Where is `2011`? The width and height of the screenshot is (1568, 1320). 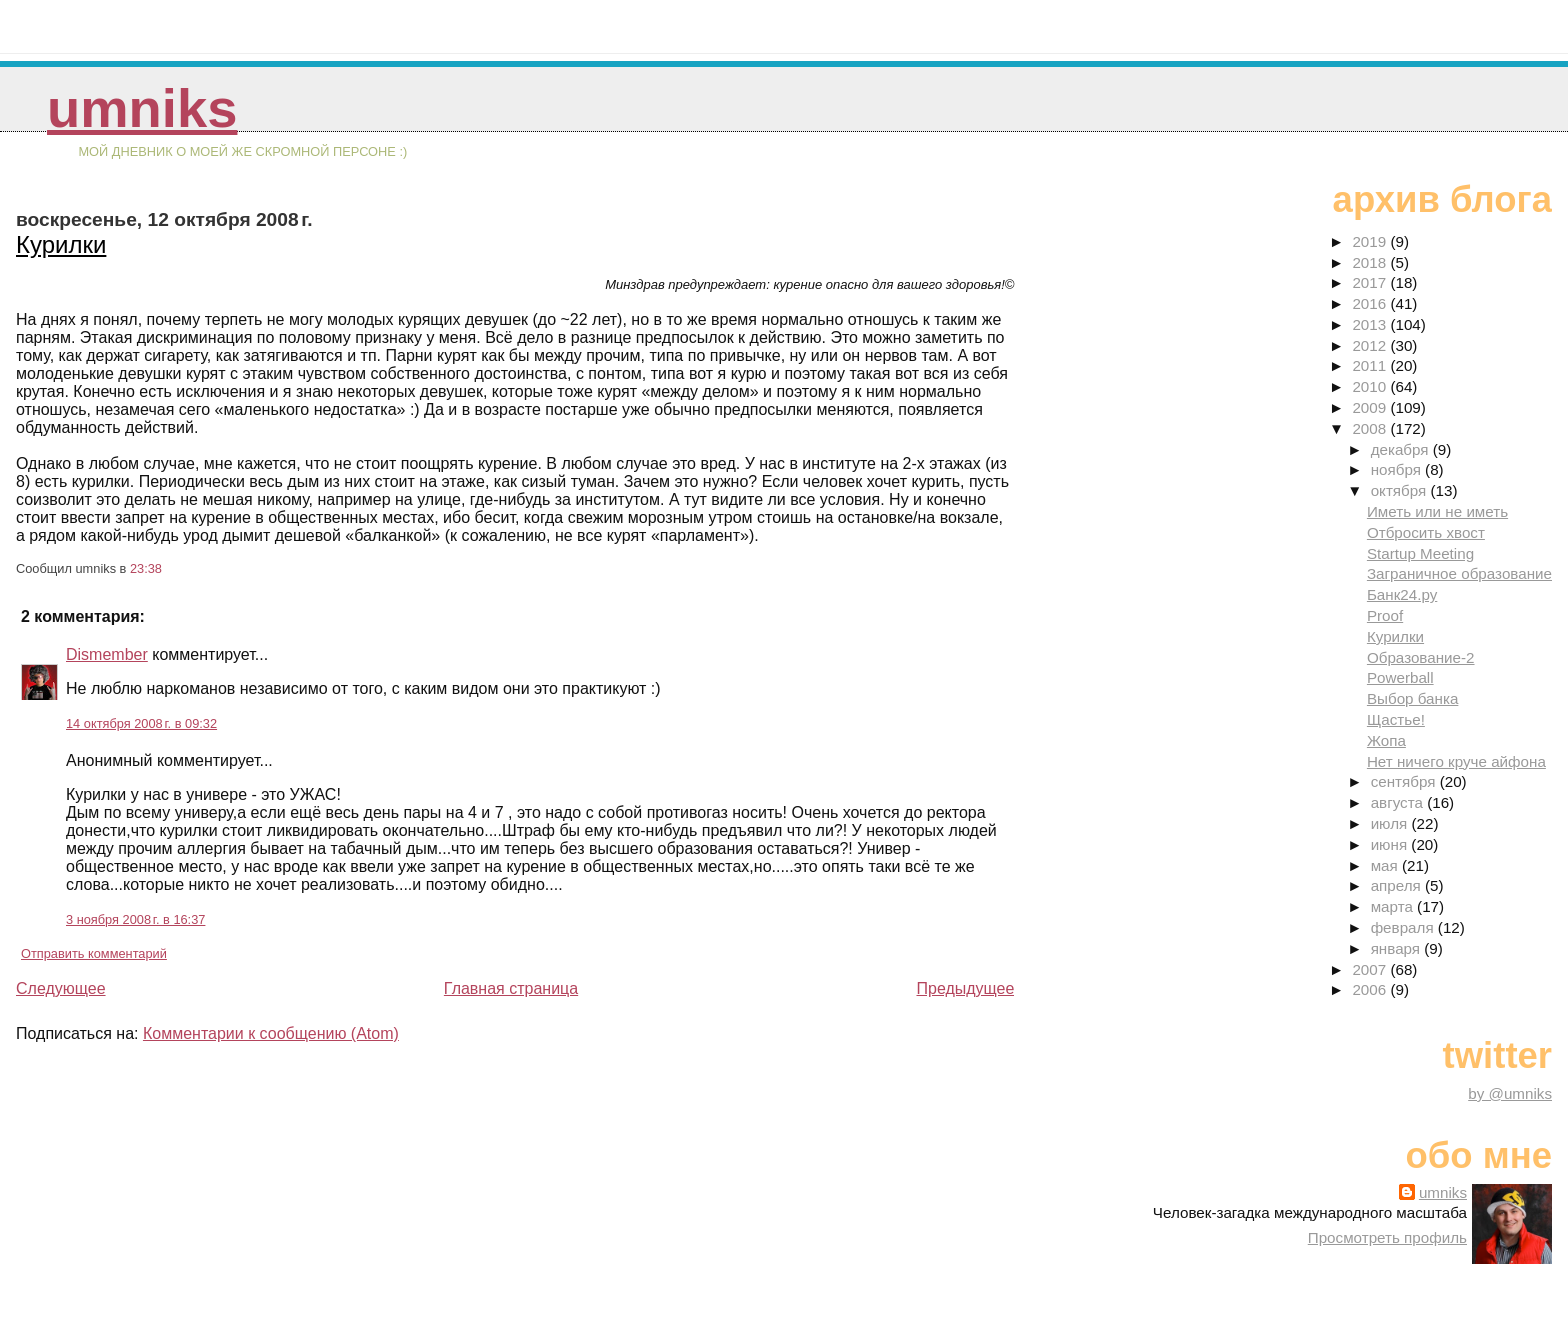
2011 is located at coordinates (1371, 365).